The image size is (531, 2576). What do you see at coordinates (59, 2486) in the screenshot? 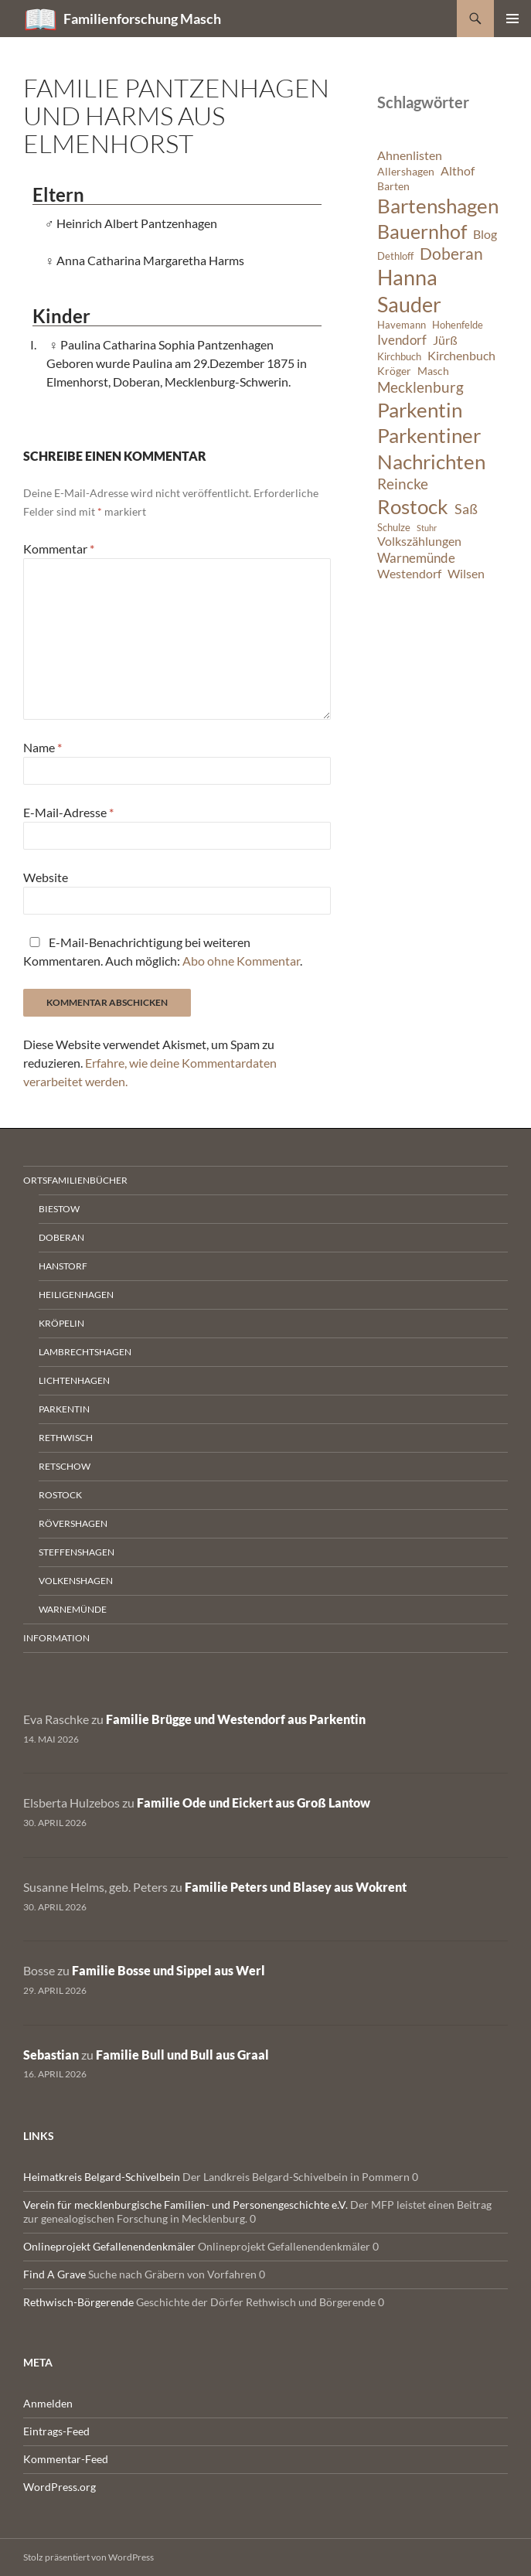
I see `WordPress.org` at bounding box center [59, 2486].